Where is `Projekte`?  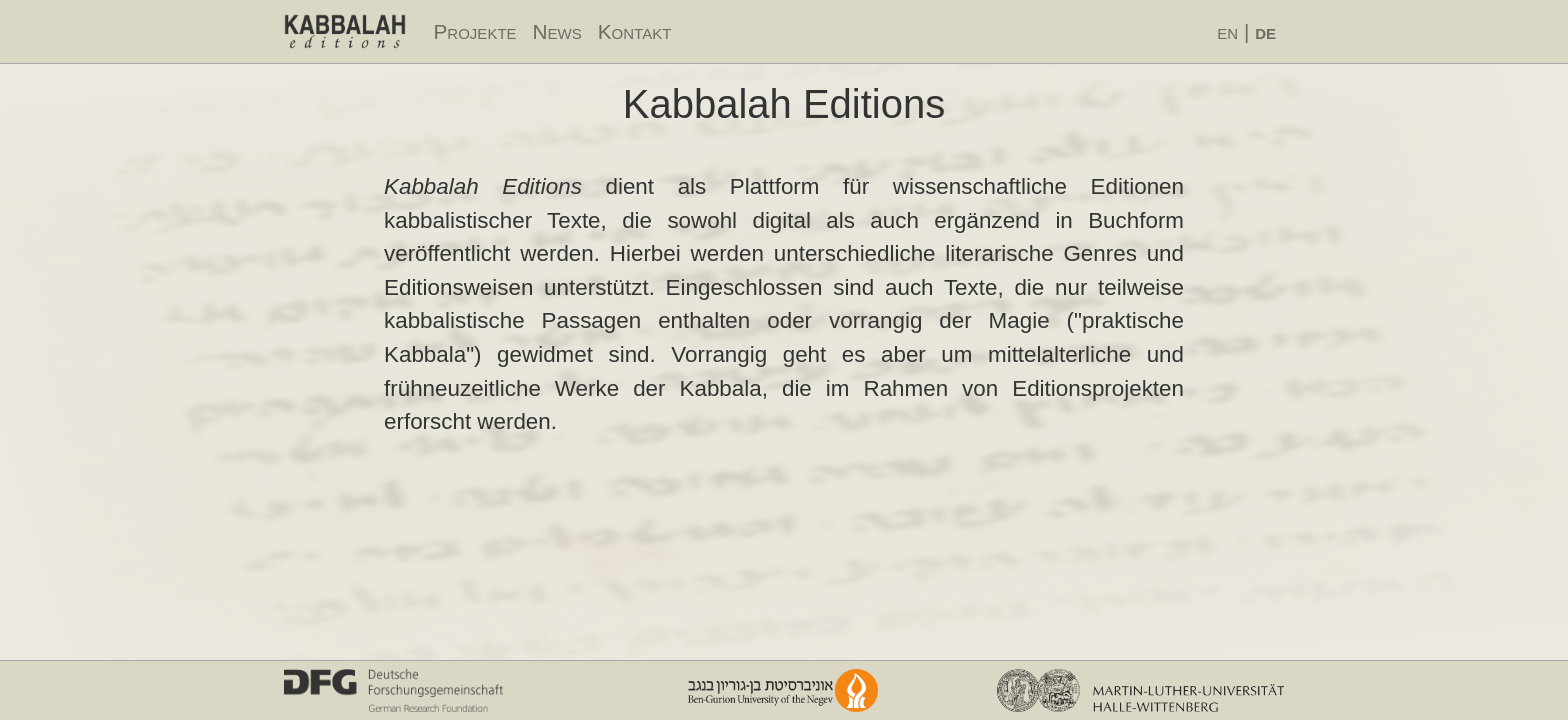 Projekte is located at coordinates (475, 31).